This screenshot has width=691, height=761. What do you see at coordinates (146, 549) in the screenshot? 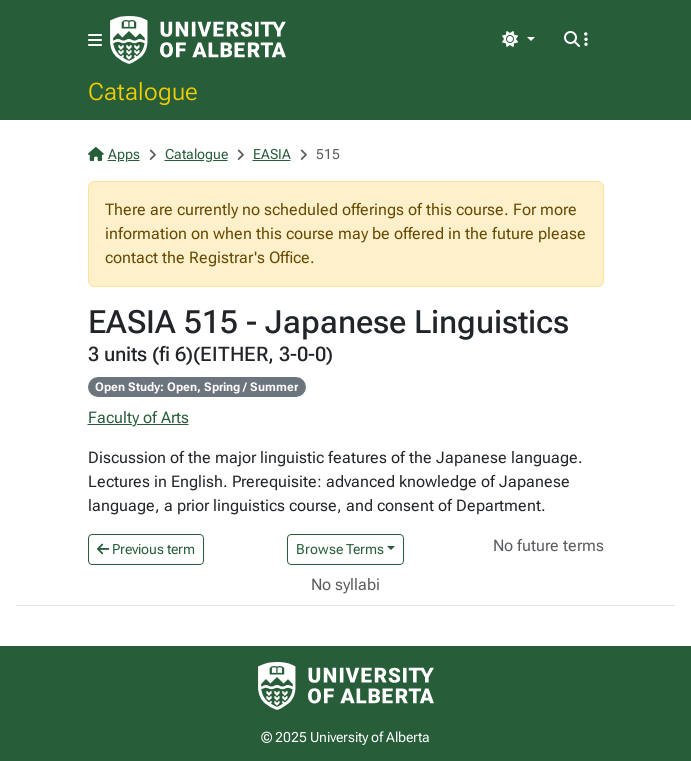
I see `Previous term` at bounding box center [146, 549].